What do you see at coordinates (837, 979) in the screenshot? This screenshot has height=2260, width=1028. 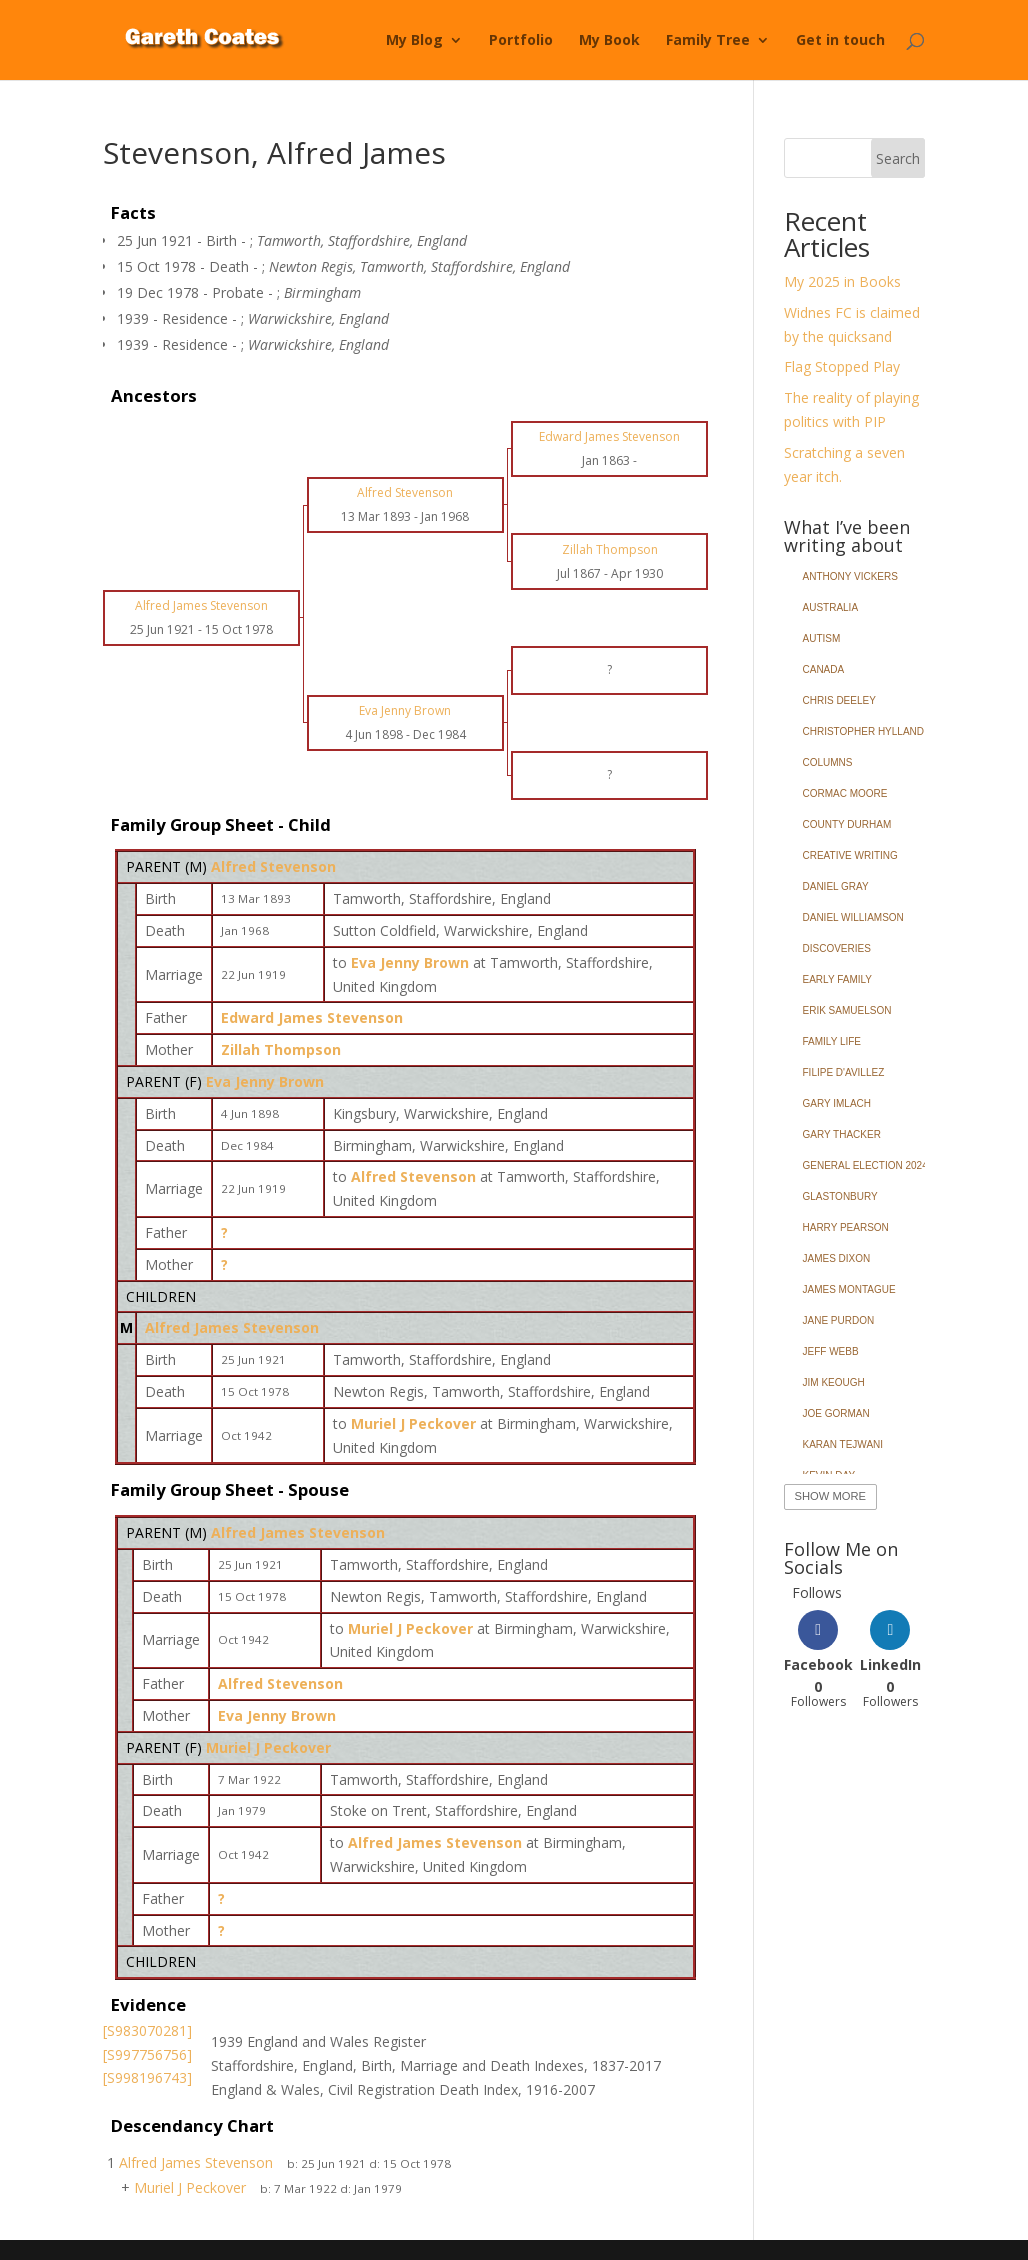 I see `Early Family` at bounding box center [837, 979].